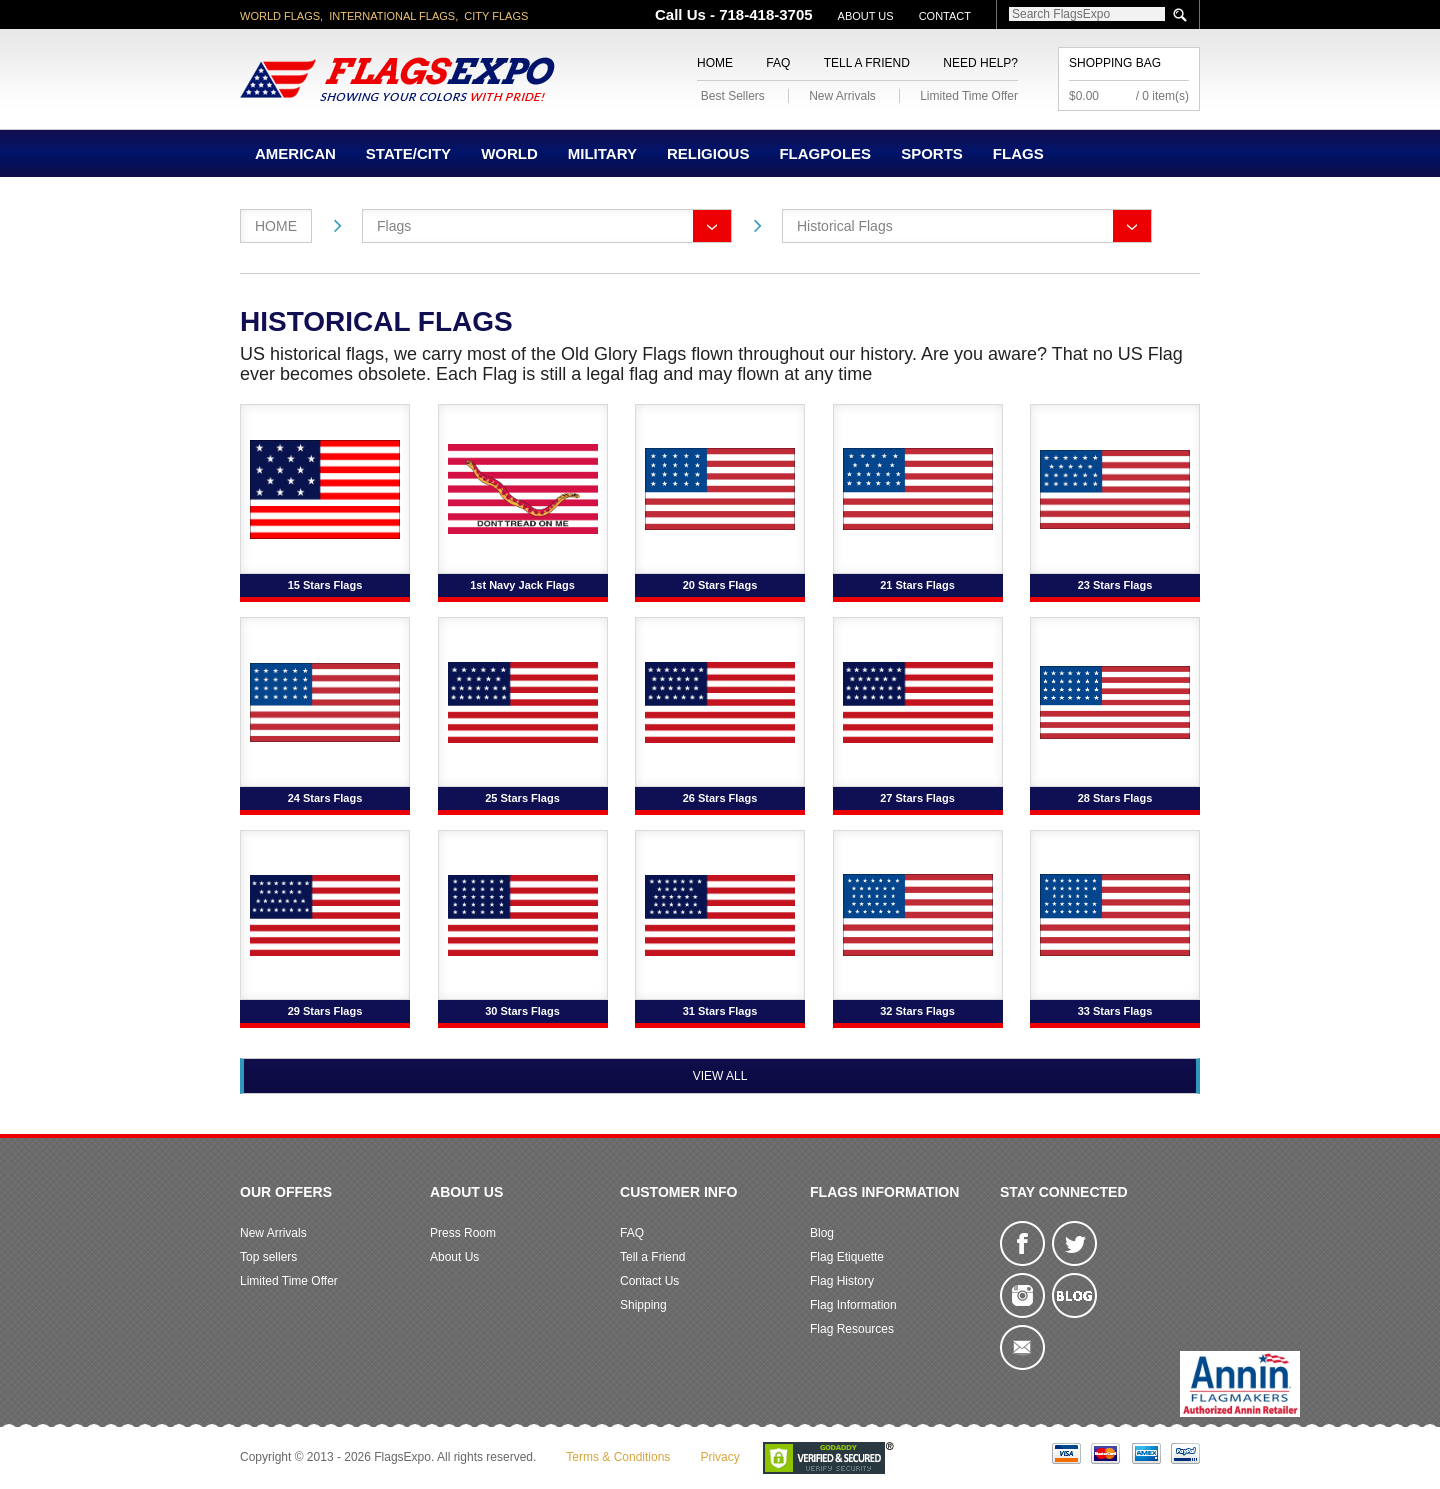 This screenshot has width=1440, height=1489. Describe the element at coordinates (1018, 153) in the screenshot. I see `Flags` at that location.